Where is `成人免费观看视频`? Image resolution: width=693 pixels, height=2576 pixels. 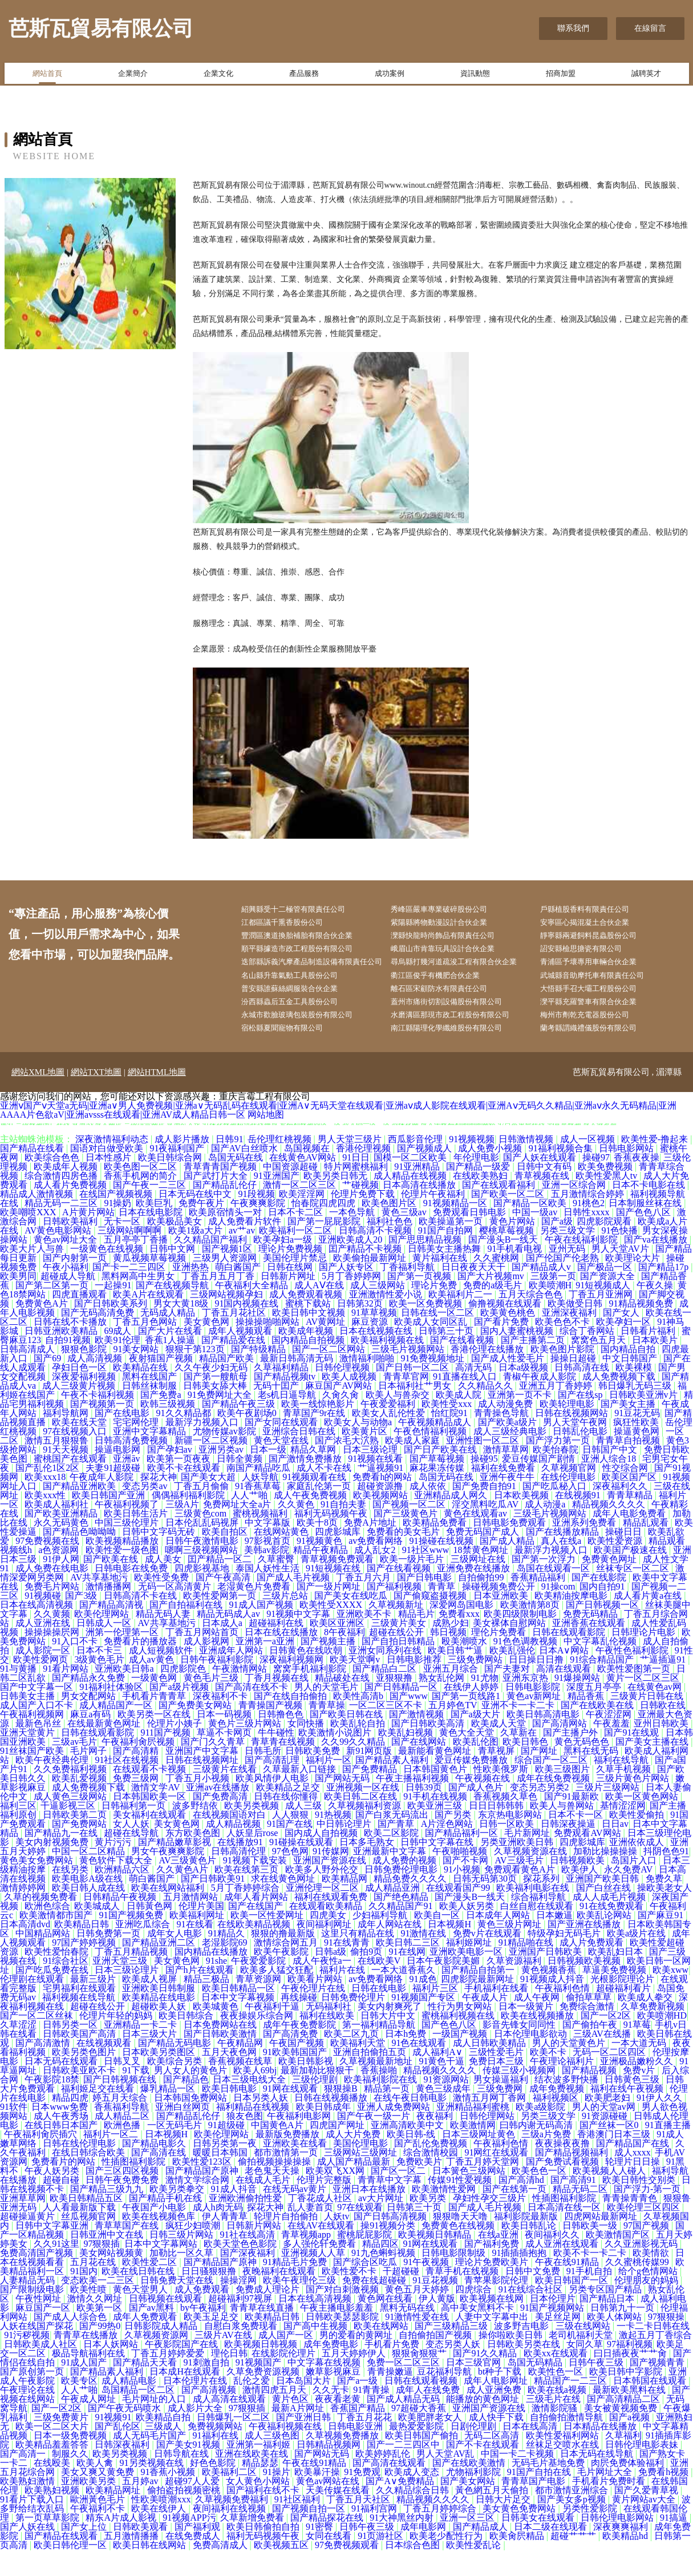
成人免费观看视频 is located at coordinates (307, 1320).